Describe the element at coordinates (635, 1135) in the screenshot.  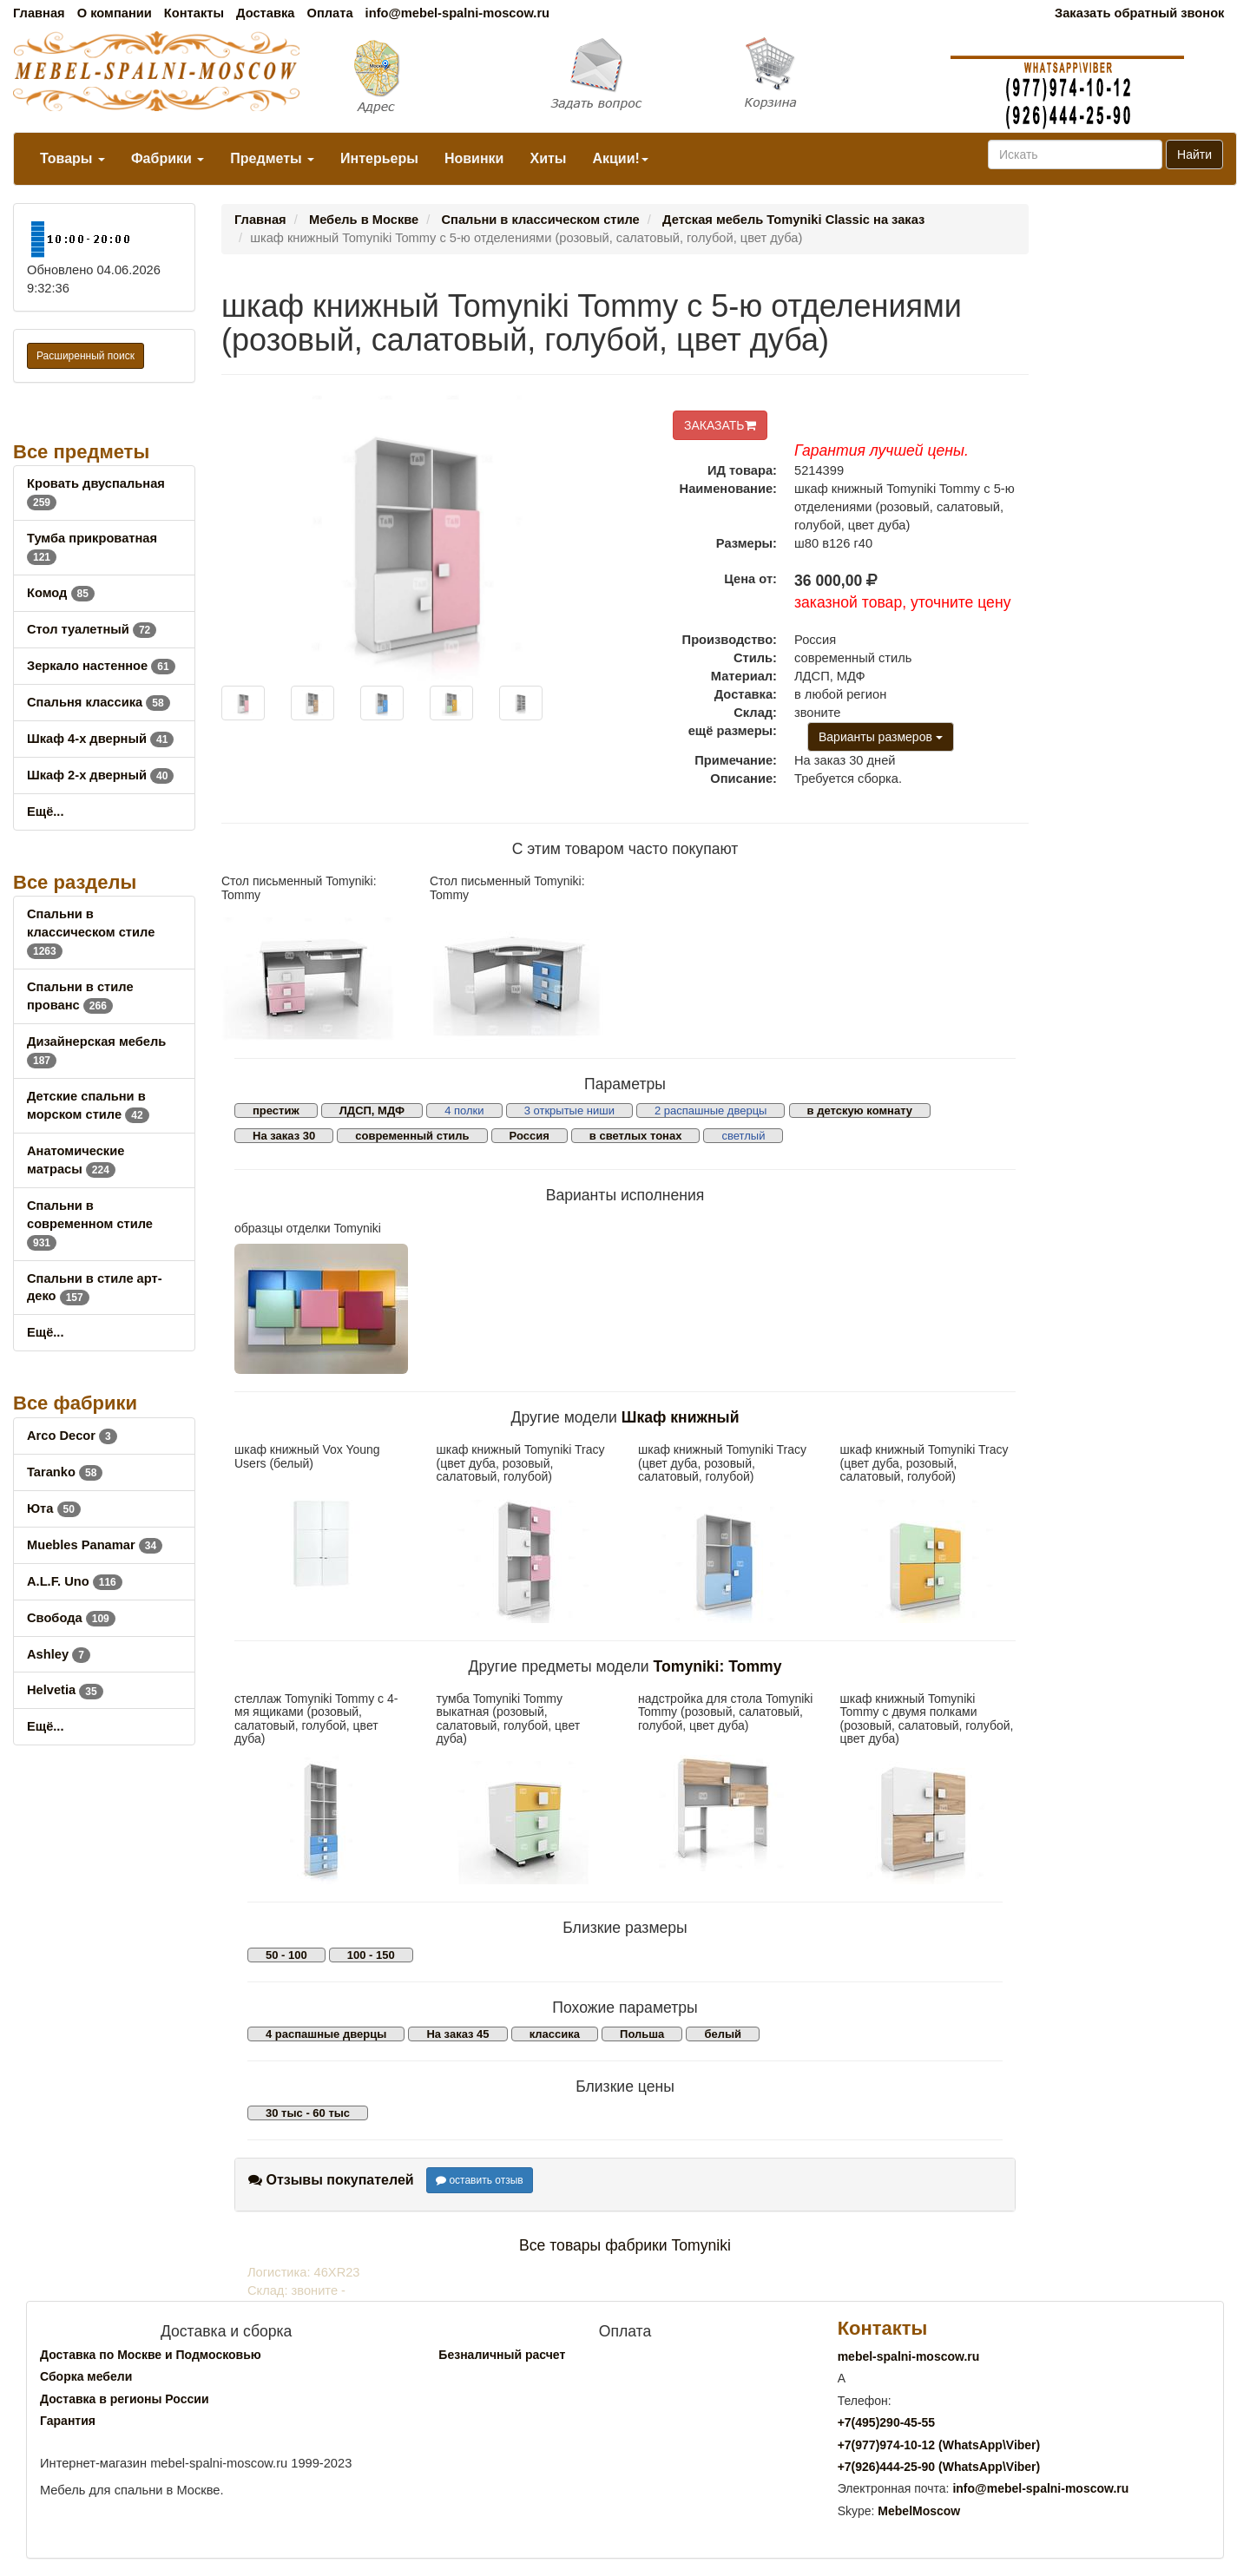
I see `в светлых тонах` at that location.